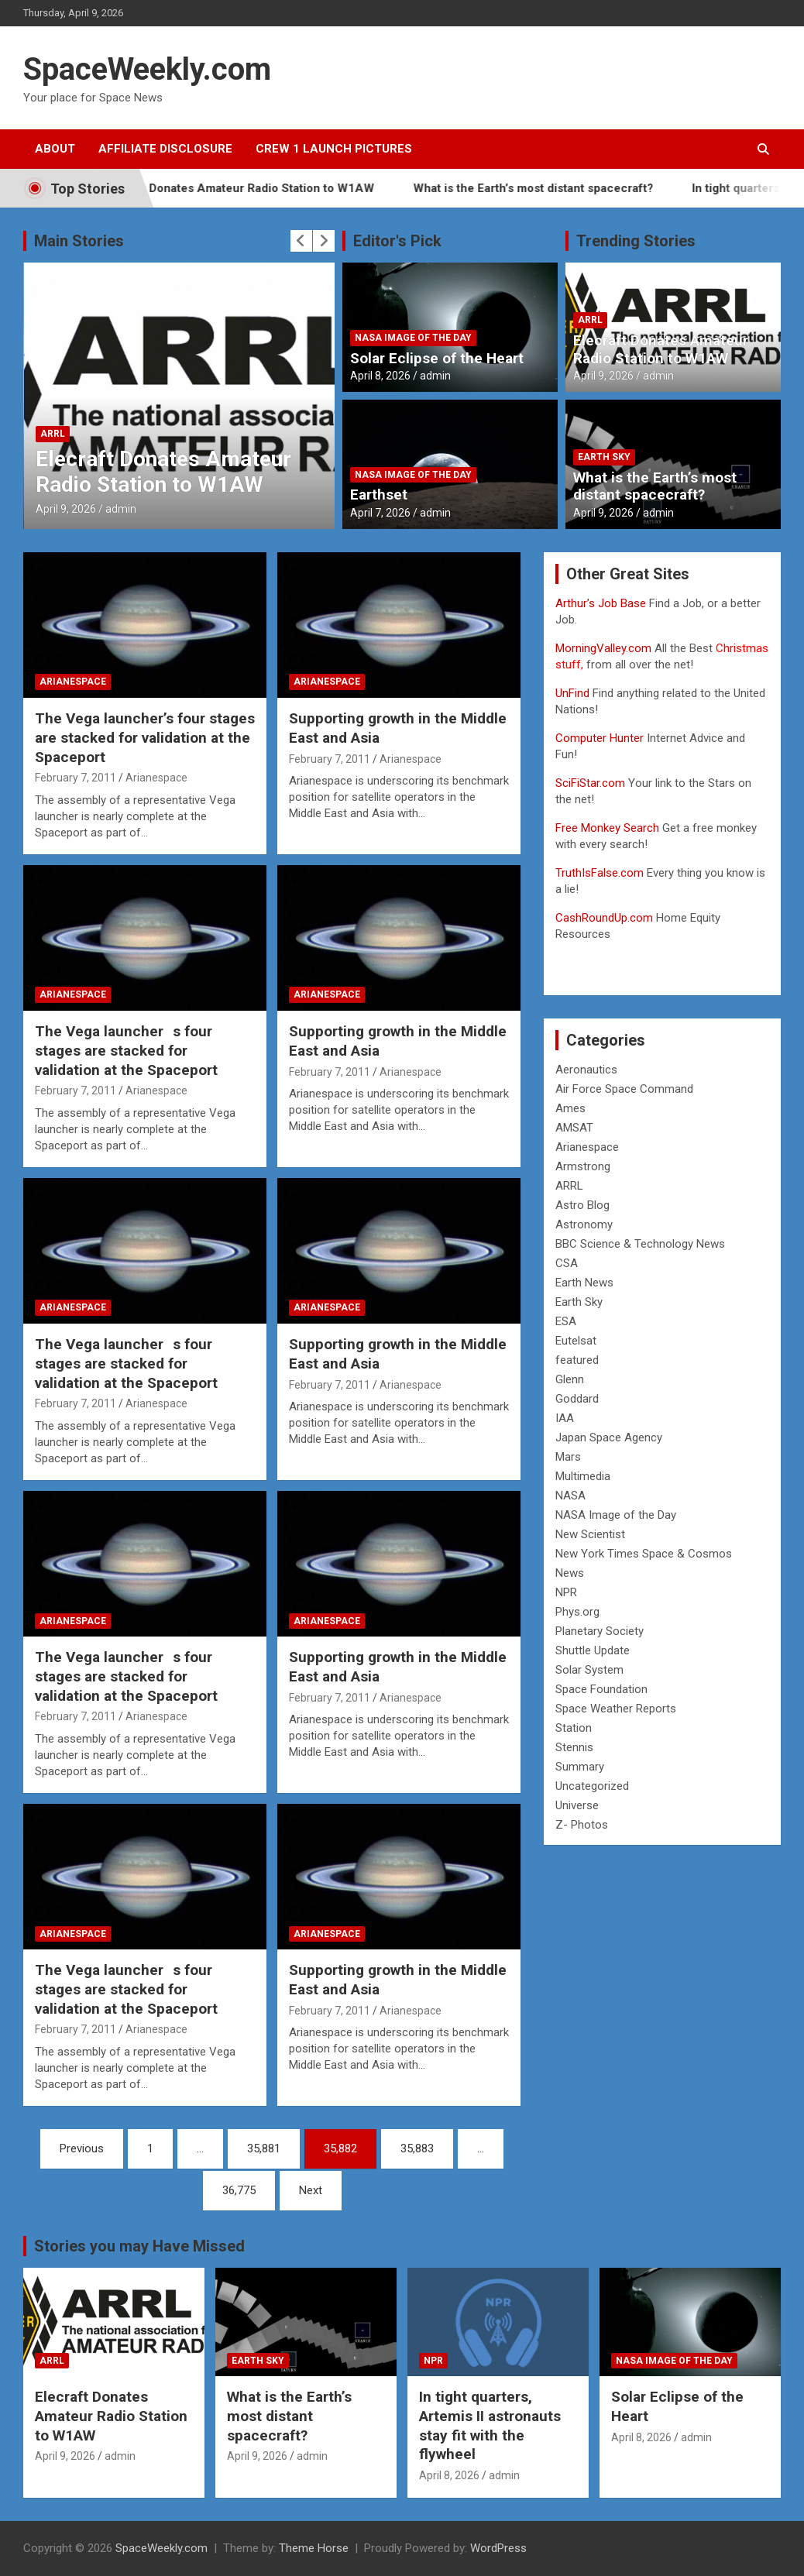 The image size is (804, 2576). Describe the element at coordinates (584, 1224) in the screenshot. I see `Astronomy` at that location.